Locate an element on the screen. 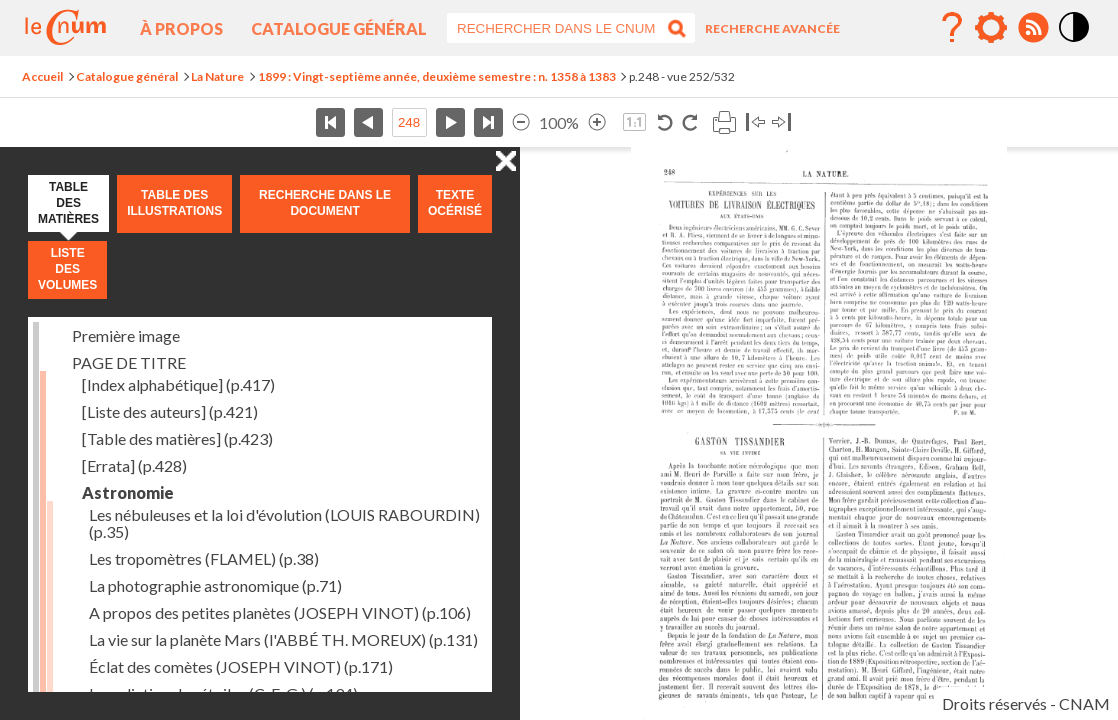 The image size is (1118, 720). La radiation des étoiles (C. E. G.) is located at coordinates (223, 693).